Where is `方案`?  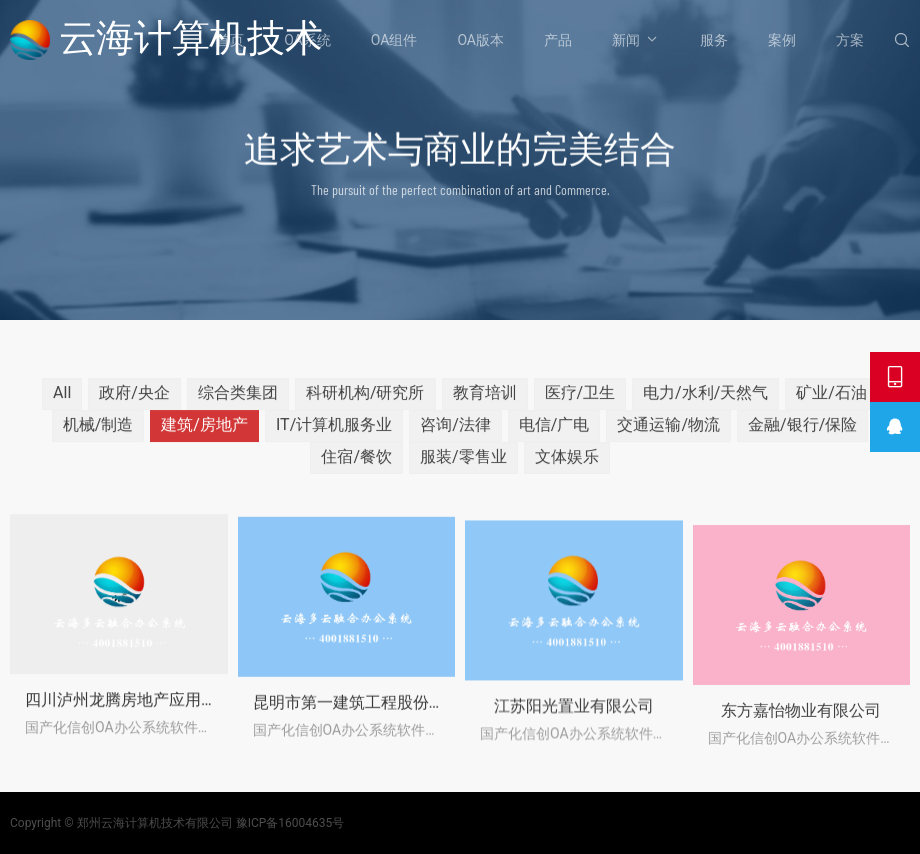
方案 is located at coordinates (850, 40).